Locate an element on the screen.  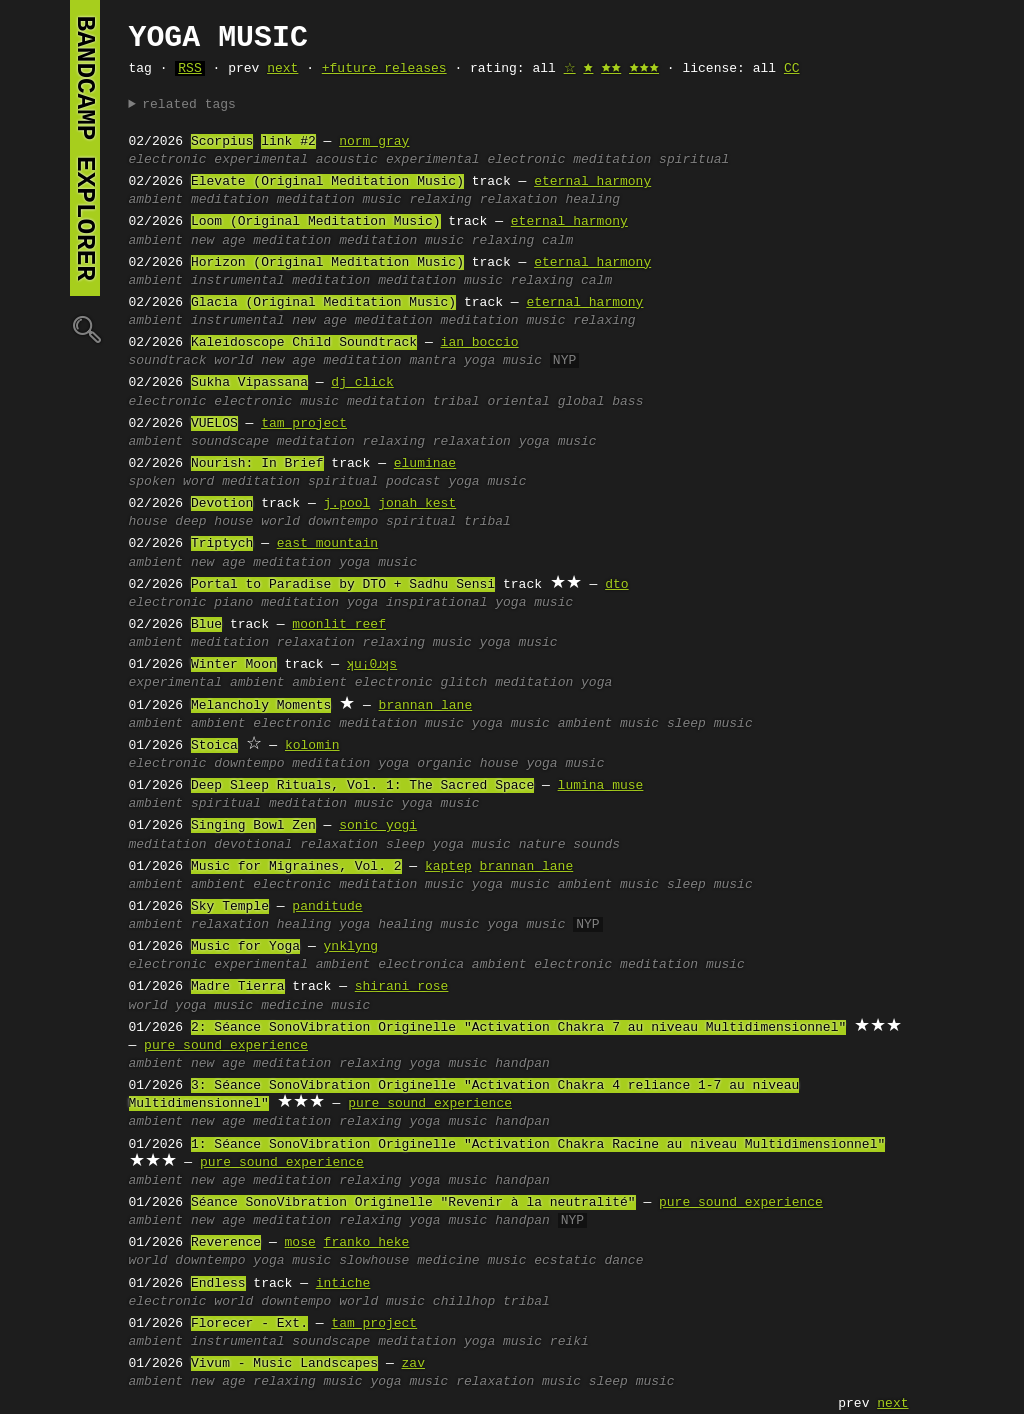
medicine music is located at coordinates (315, 1006).